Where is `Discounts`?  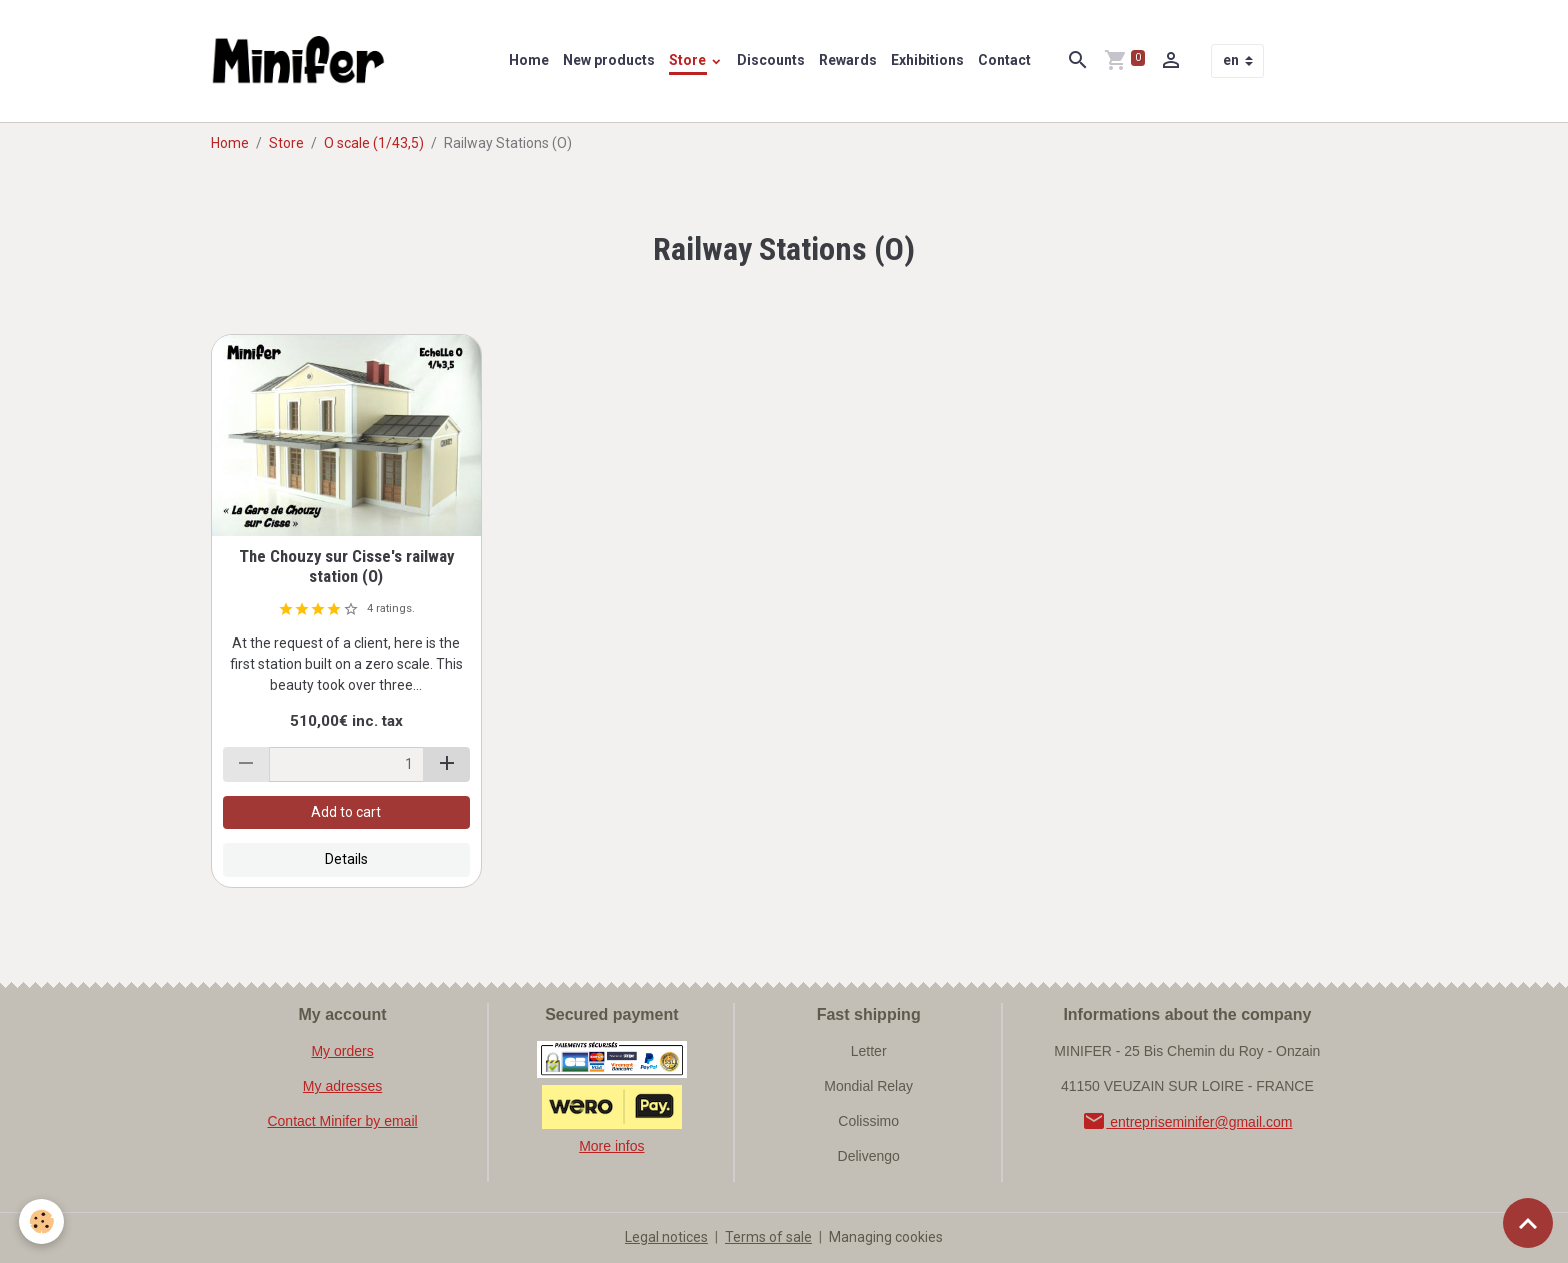 Discounts is located at coordinates (771, 60).